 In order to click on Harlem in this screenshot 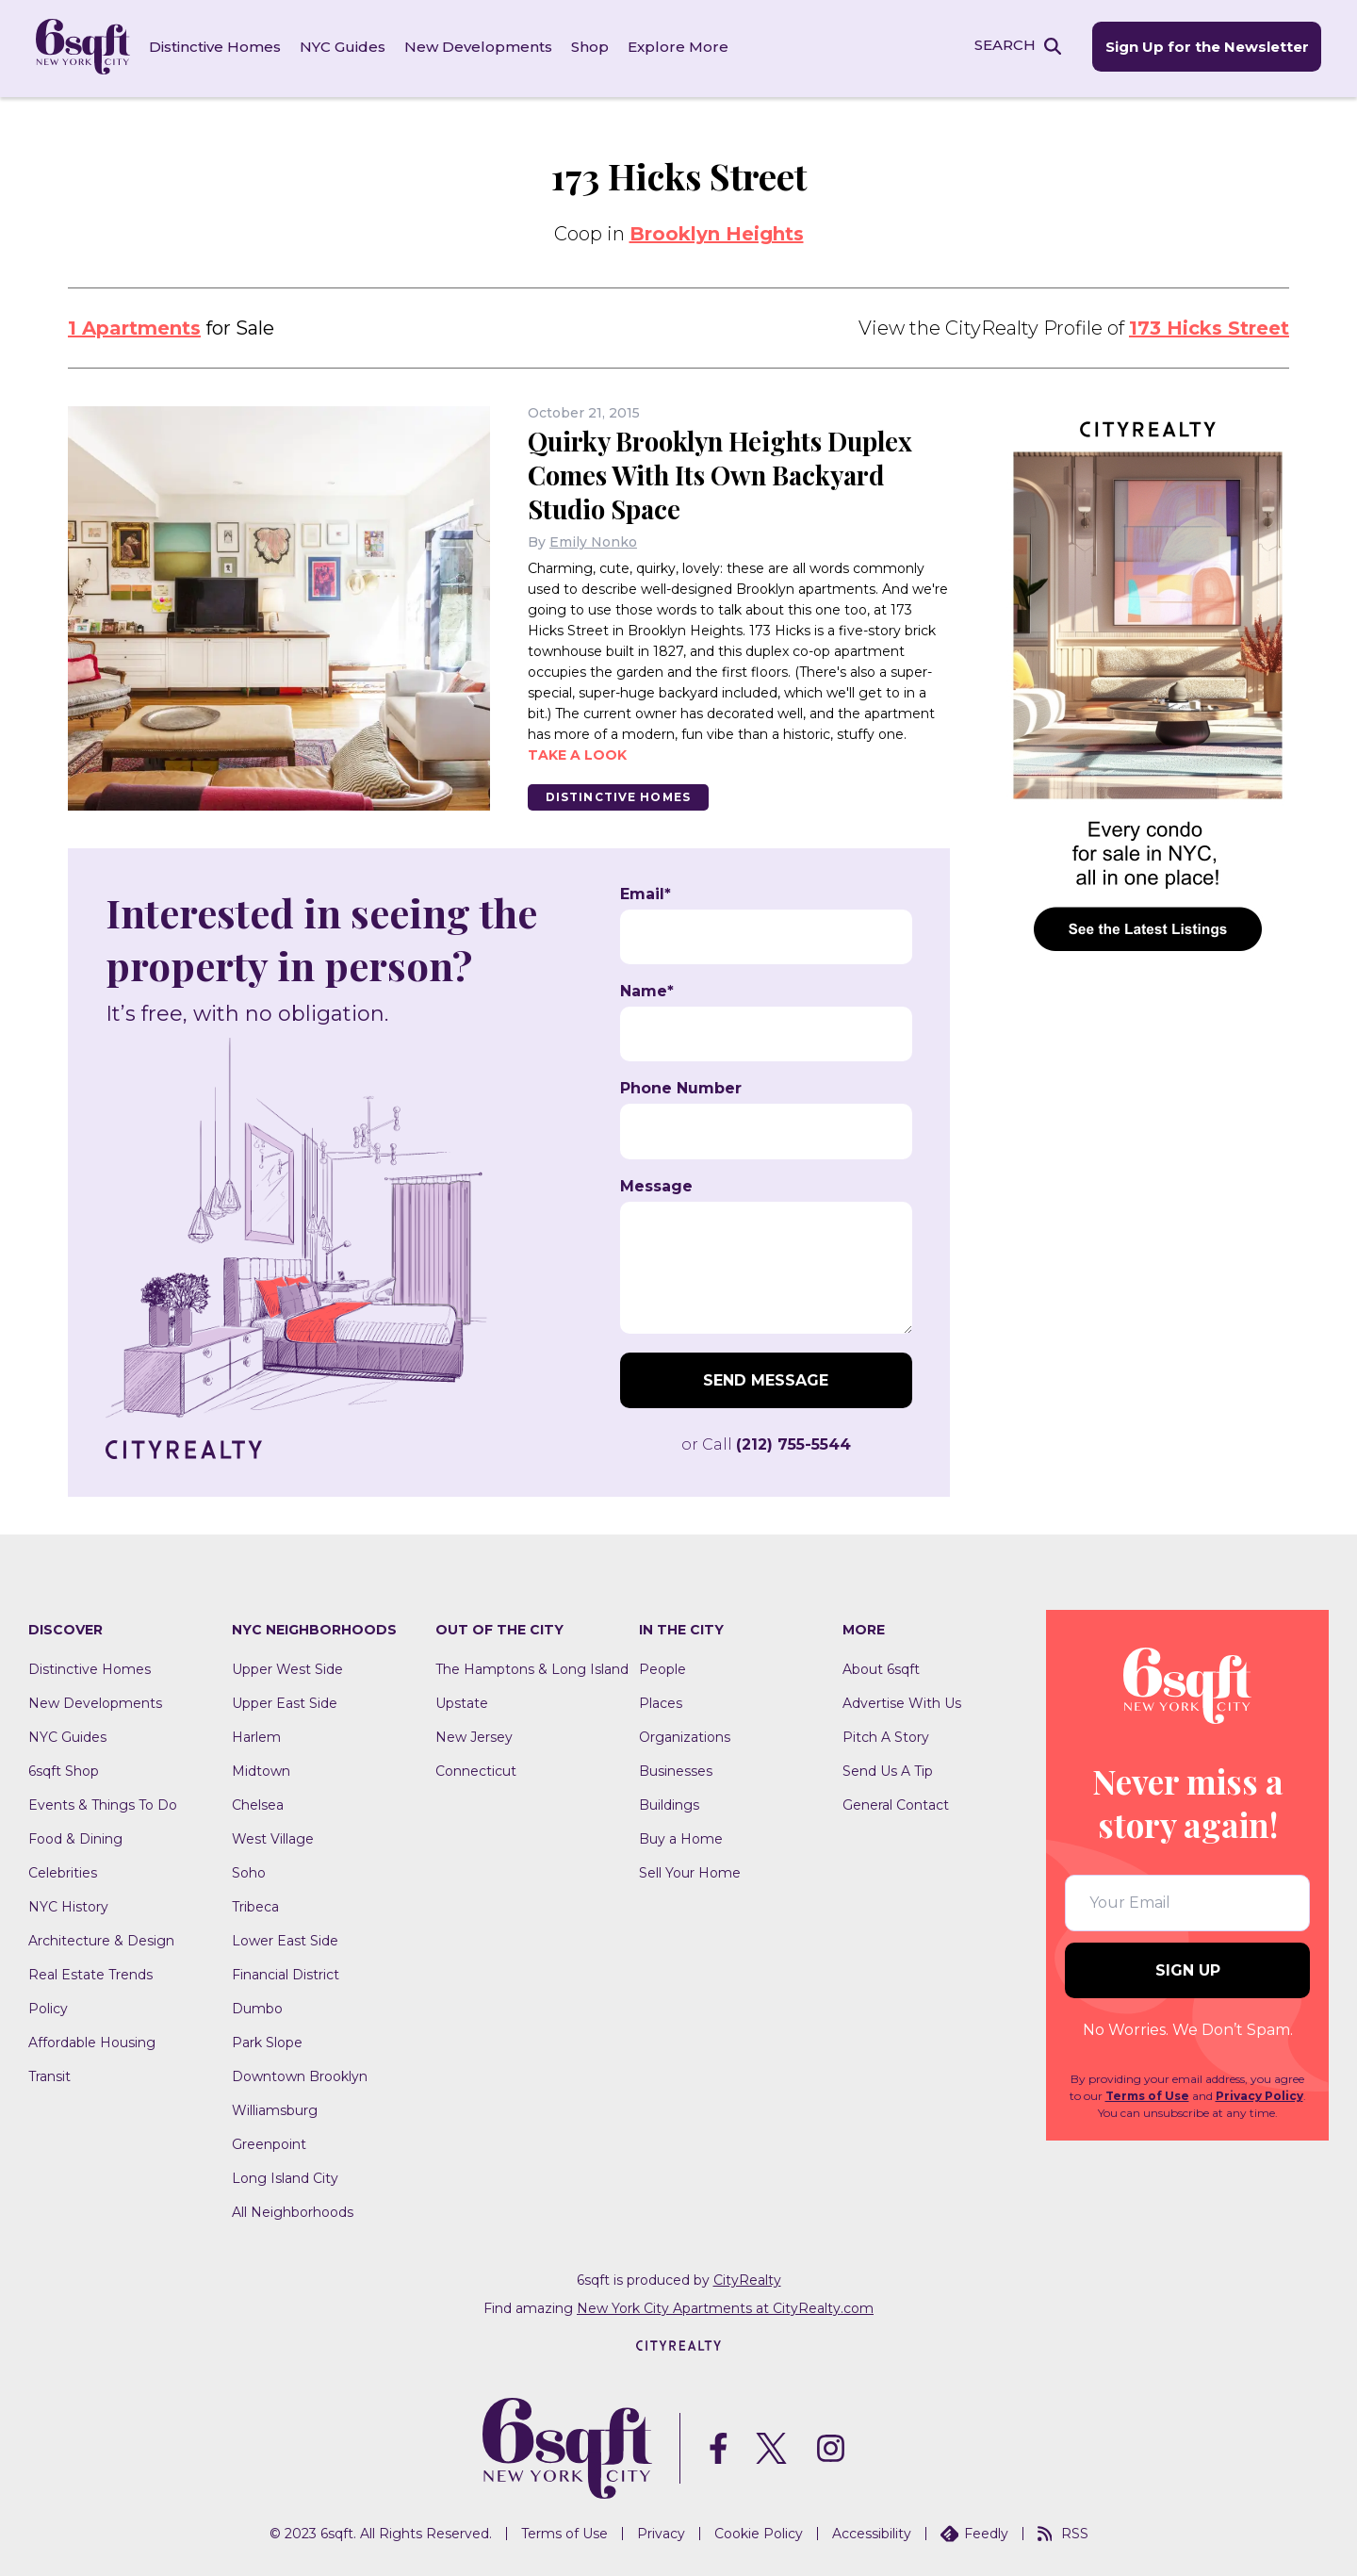, I will do `click(256, 1734)`.